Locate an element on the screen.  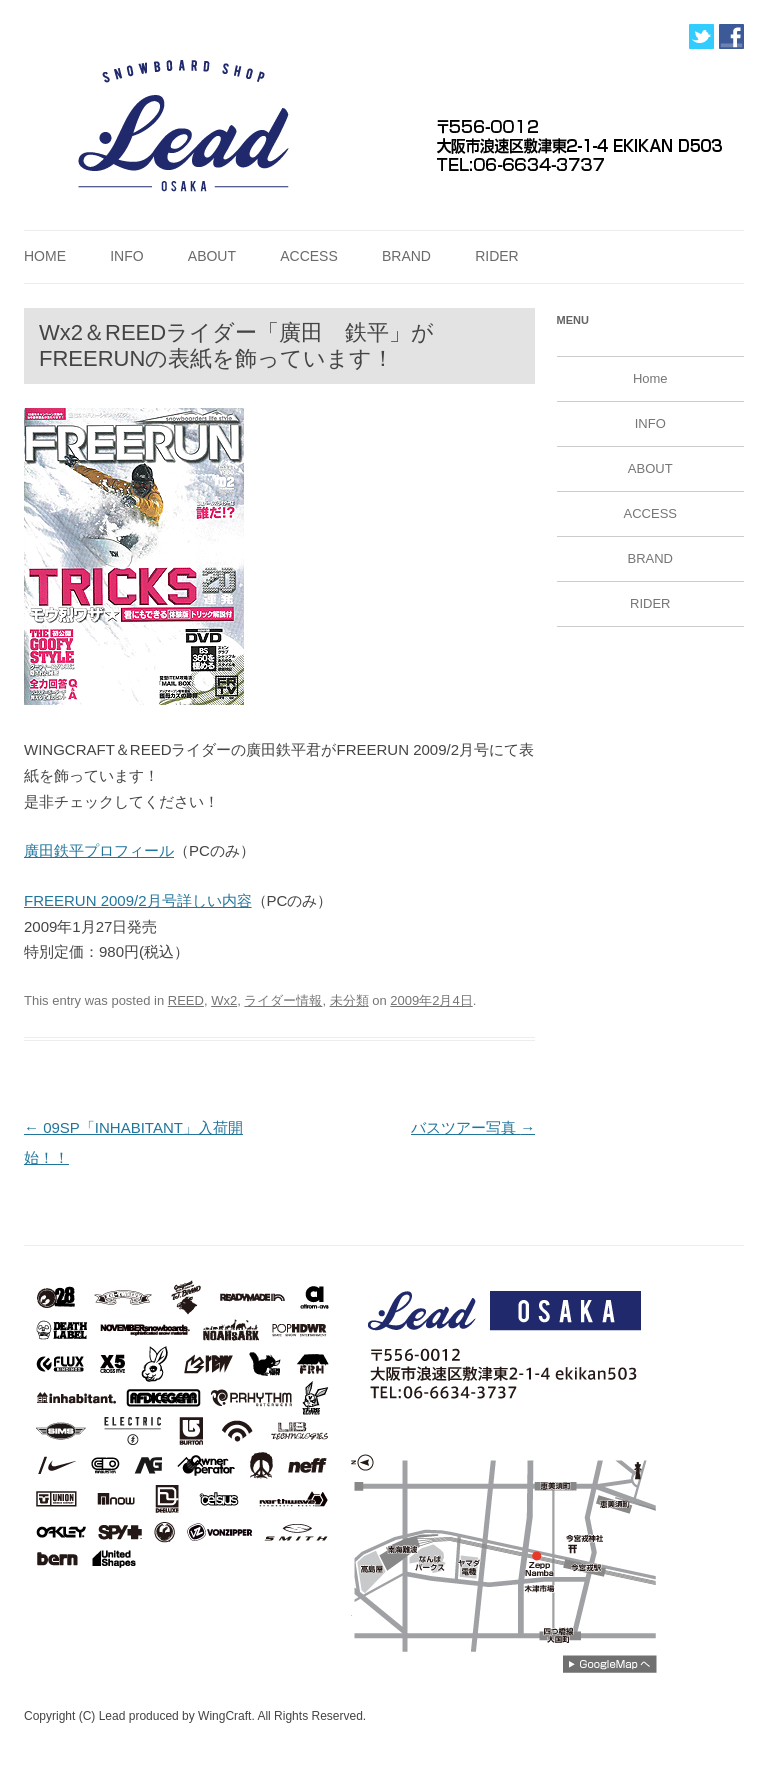
INFO is located at coordinates (126, 256).